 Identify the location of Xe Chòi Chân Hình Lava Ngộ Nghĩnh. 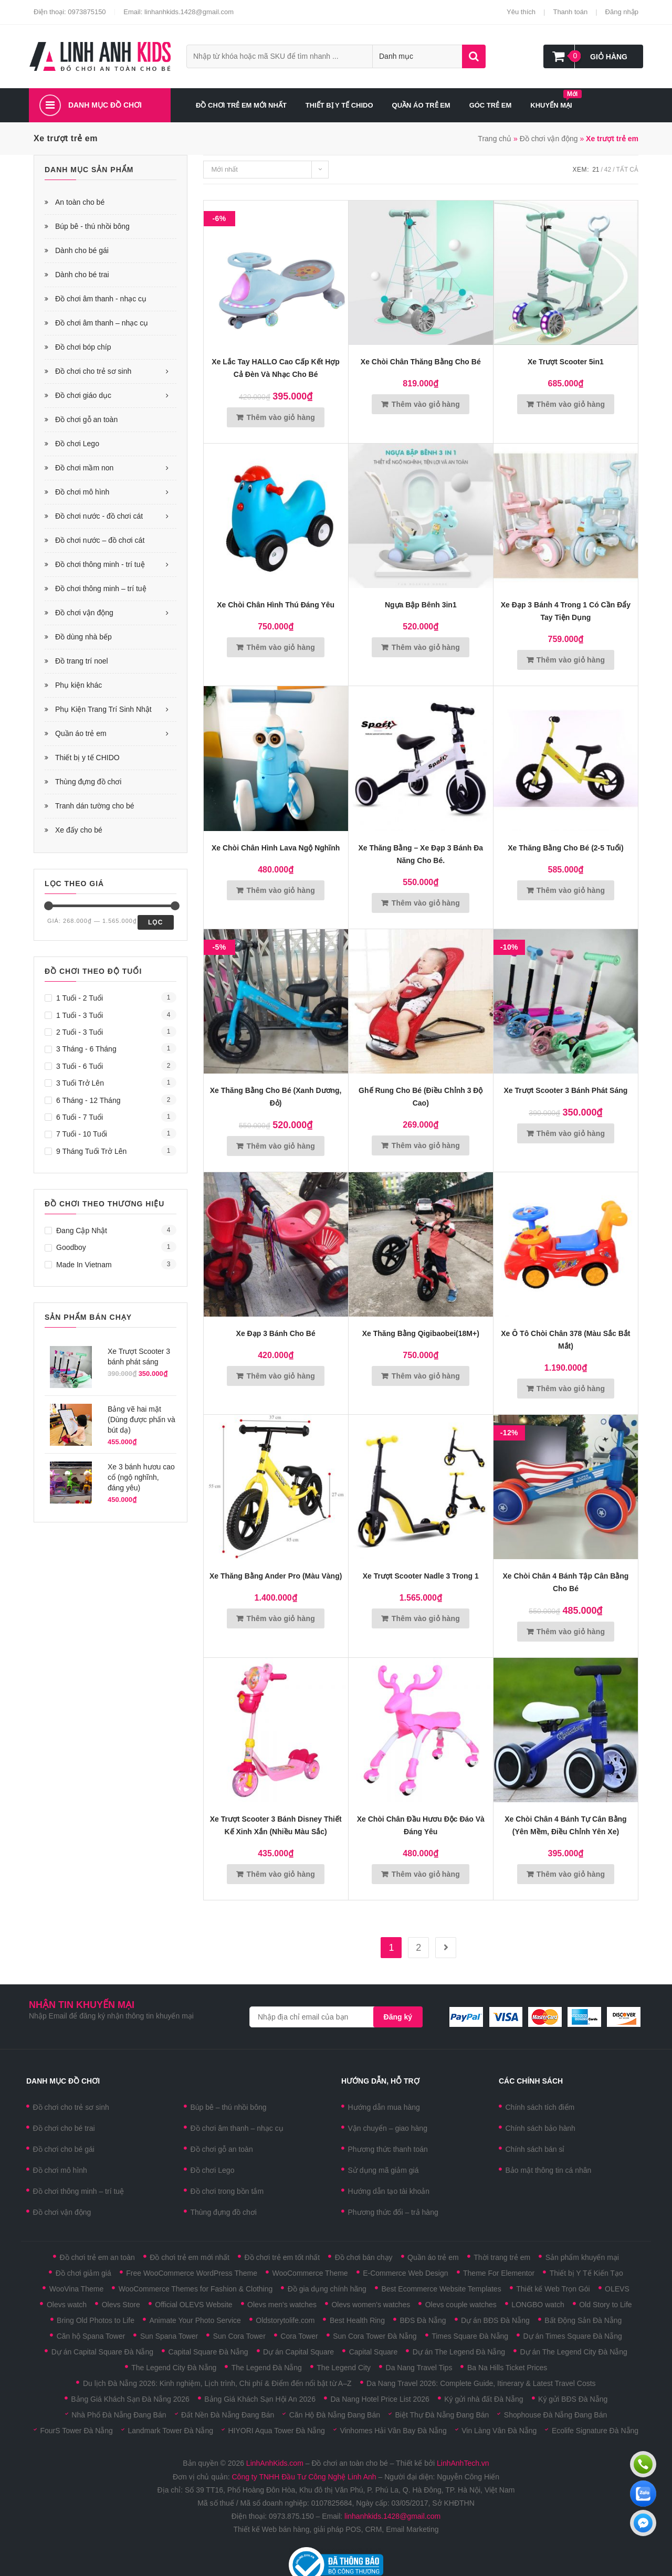
(276, 848).